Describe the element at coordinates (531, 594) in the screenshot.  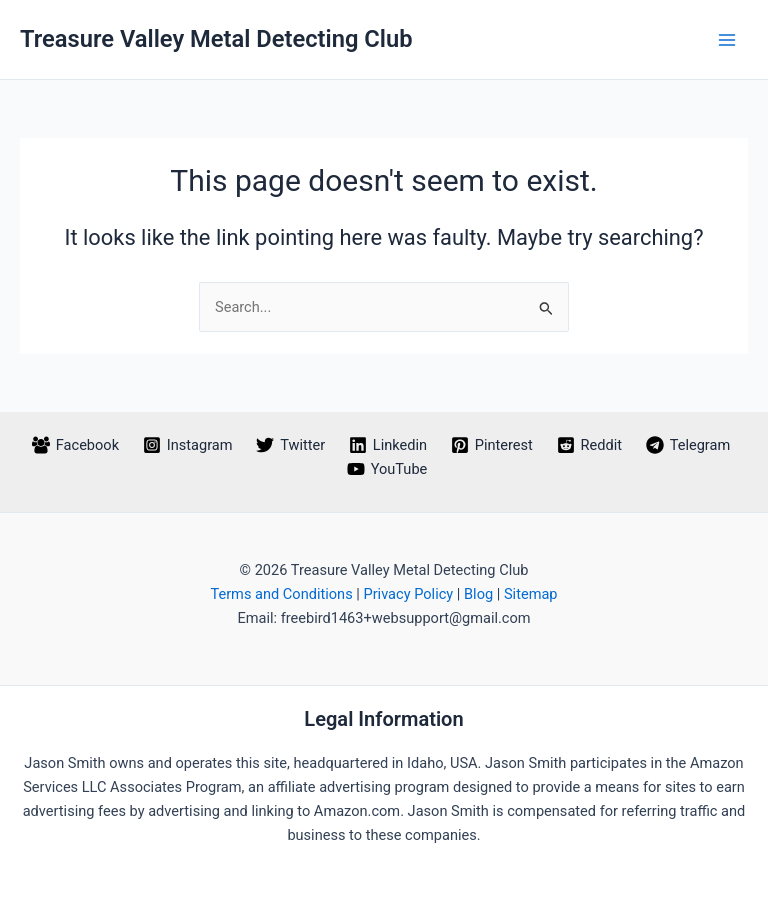
I see `Sitemap` at that location.